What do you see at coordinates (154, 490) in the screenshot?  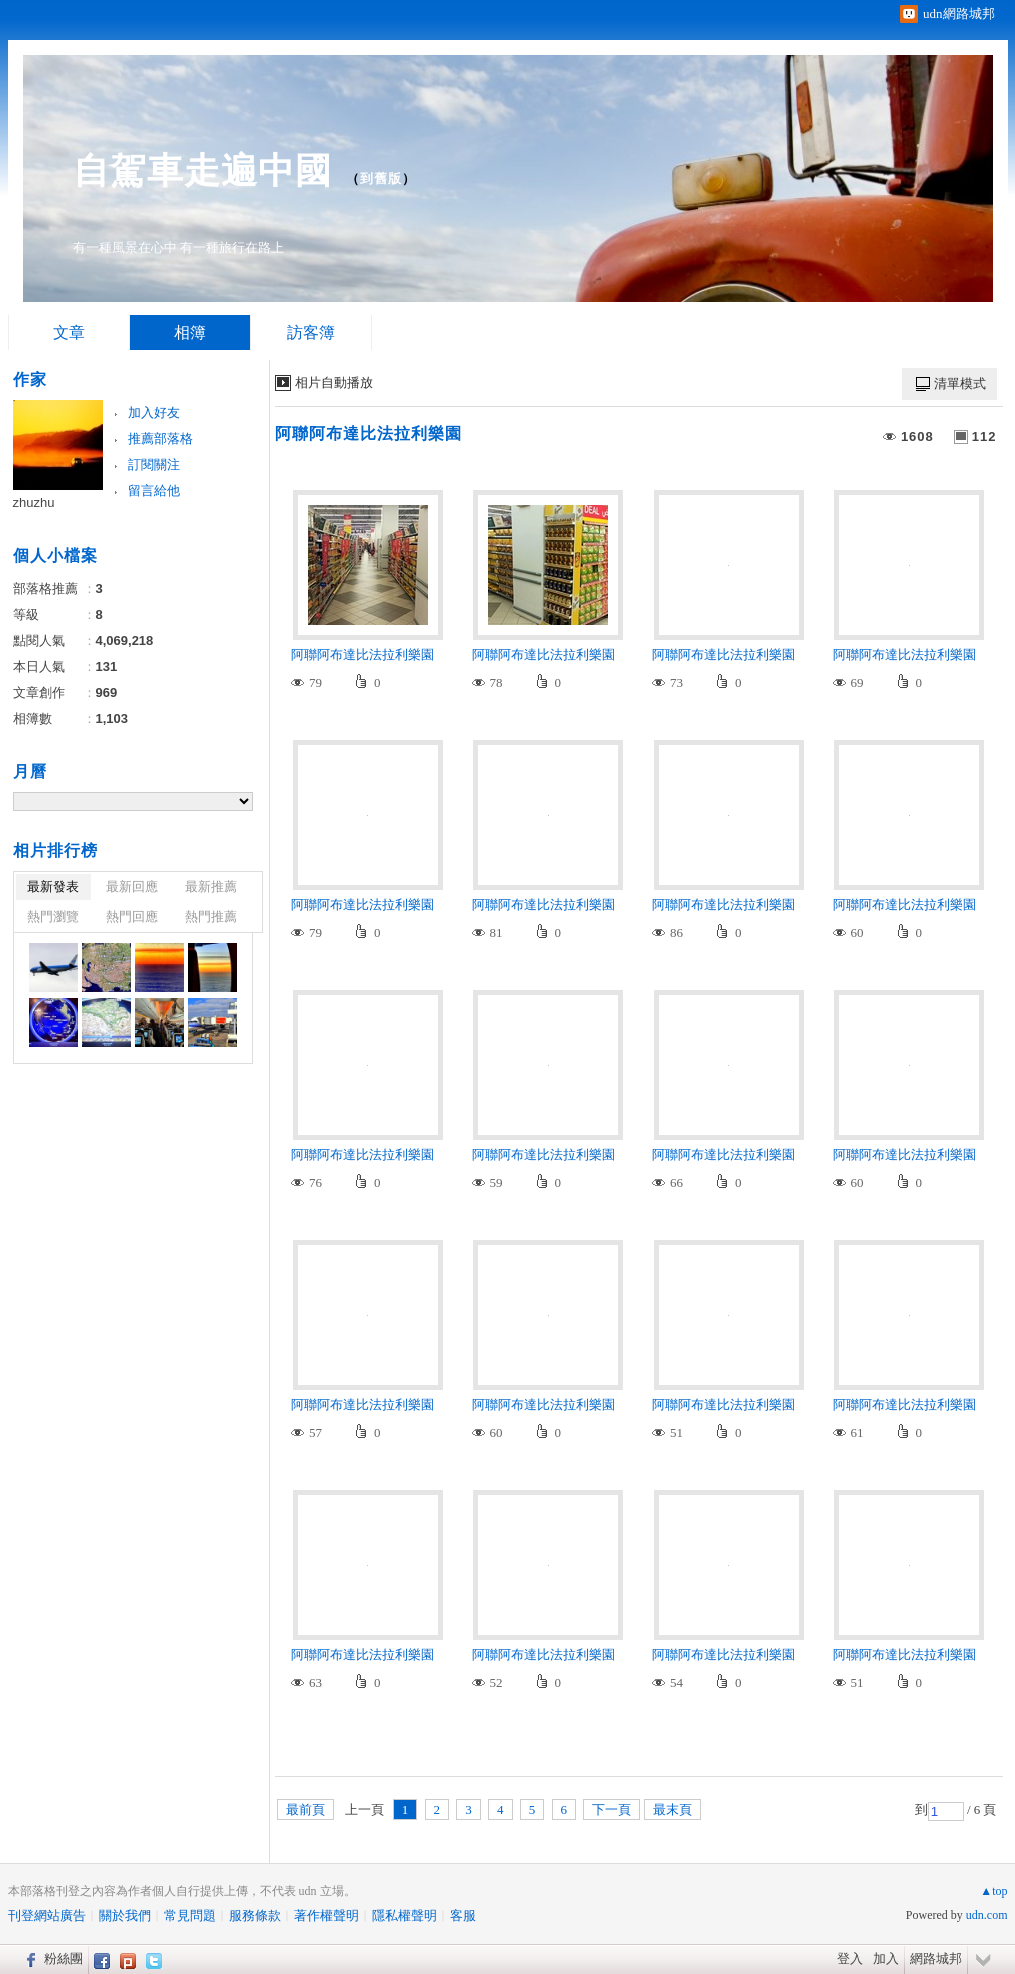 I see `留言給他` at bounding box center [154, 490].